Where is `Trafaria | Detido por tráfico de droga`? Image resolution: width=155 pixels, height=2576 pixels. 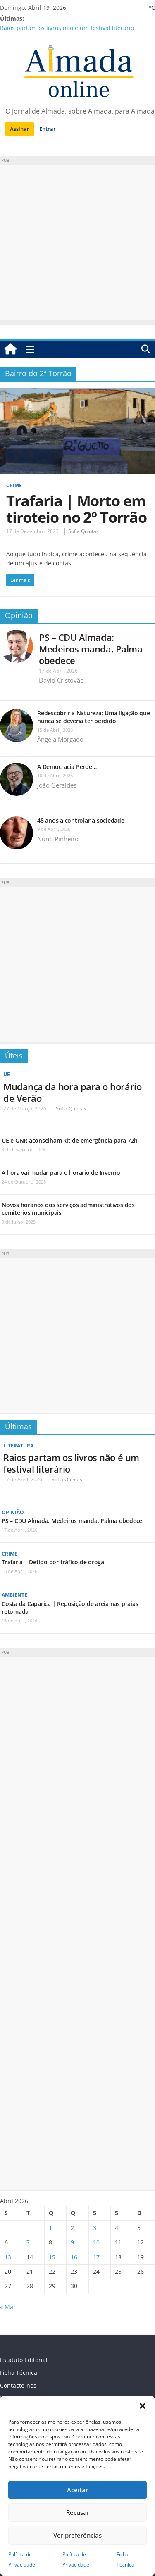
Trafaria | Detido por tráfico de droga is located at coordinates (53, 1562).